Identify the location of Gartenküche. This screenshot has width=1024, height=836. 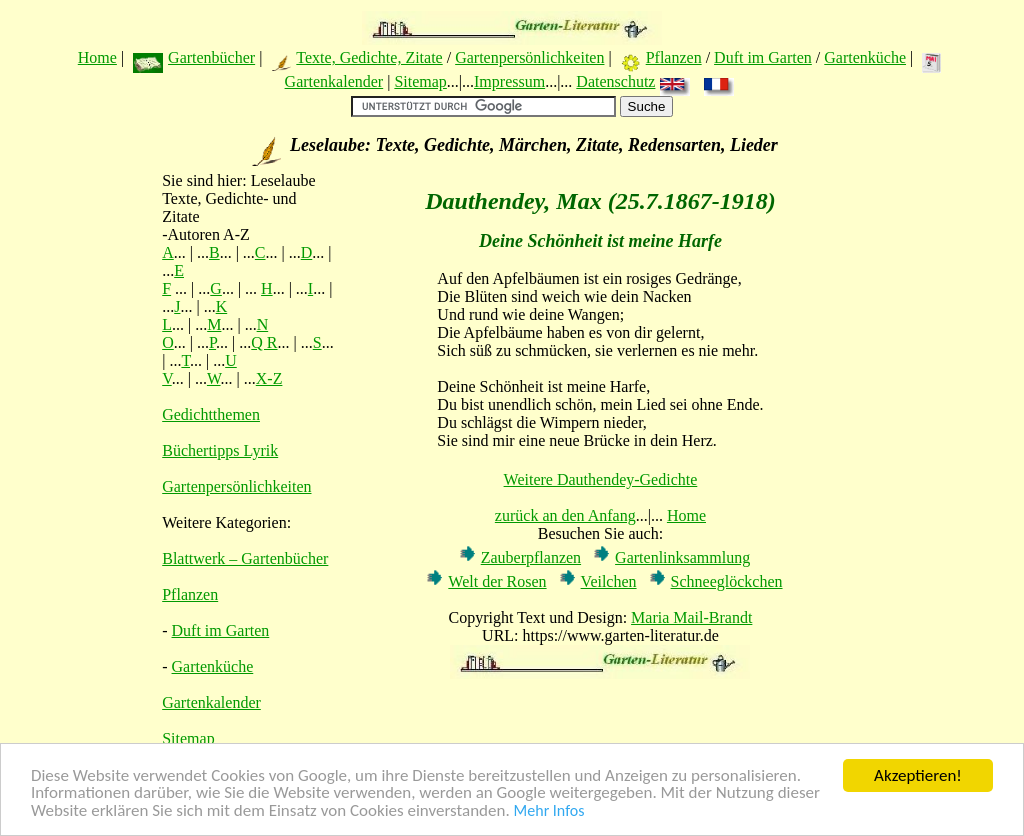
(865, 57).